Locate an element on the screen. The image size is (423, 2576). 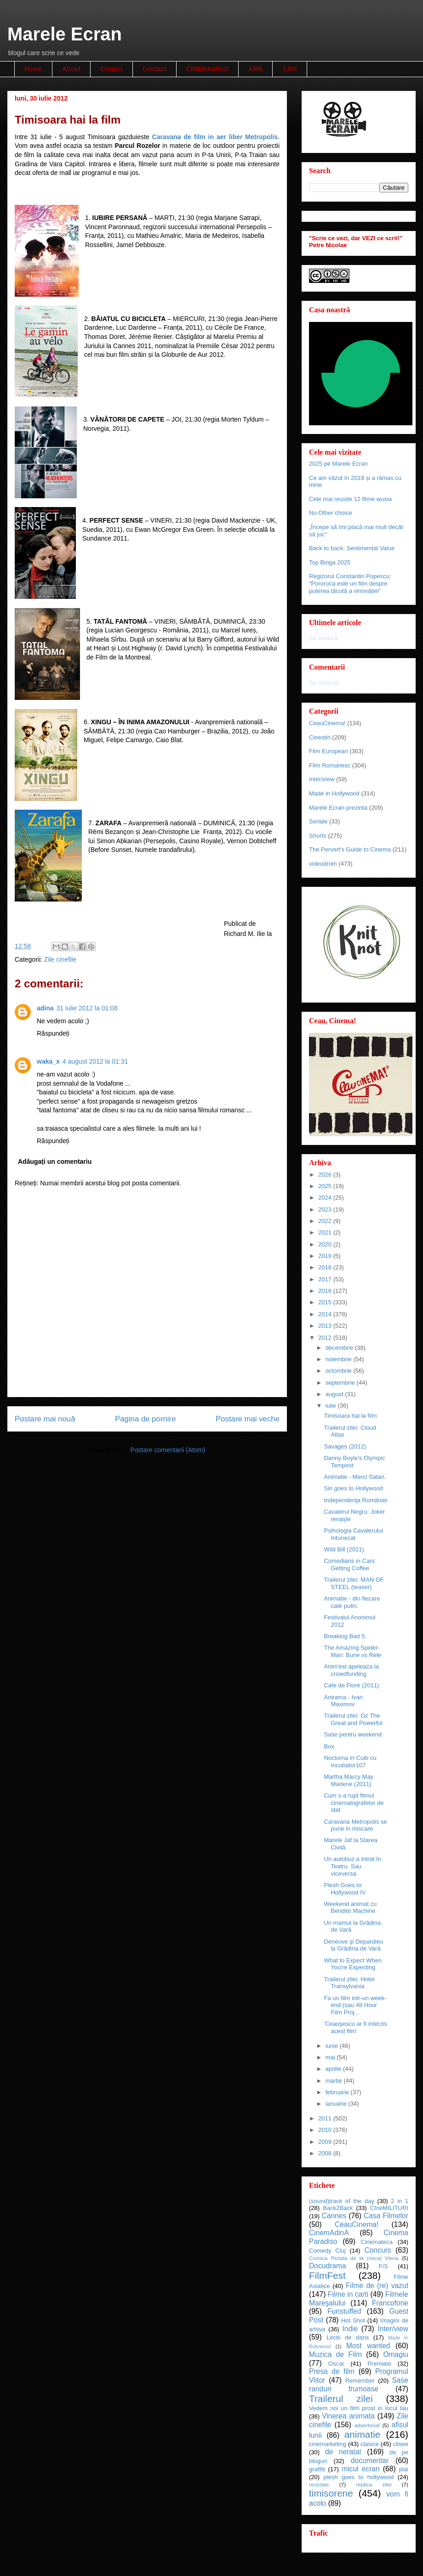
2015 is located at coordinates (325, 1302).